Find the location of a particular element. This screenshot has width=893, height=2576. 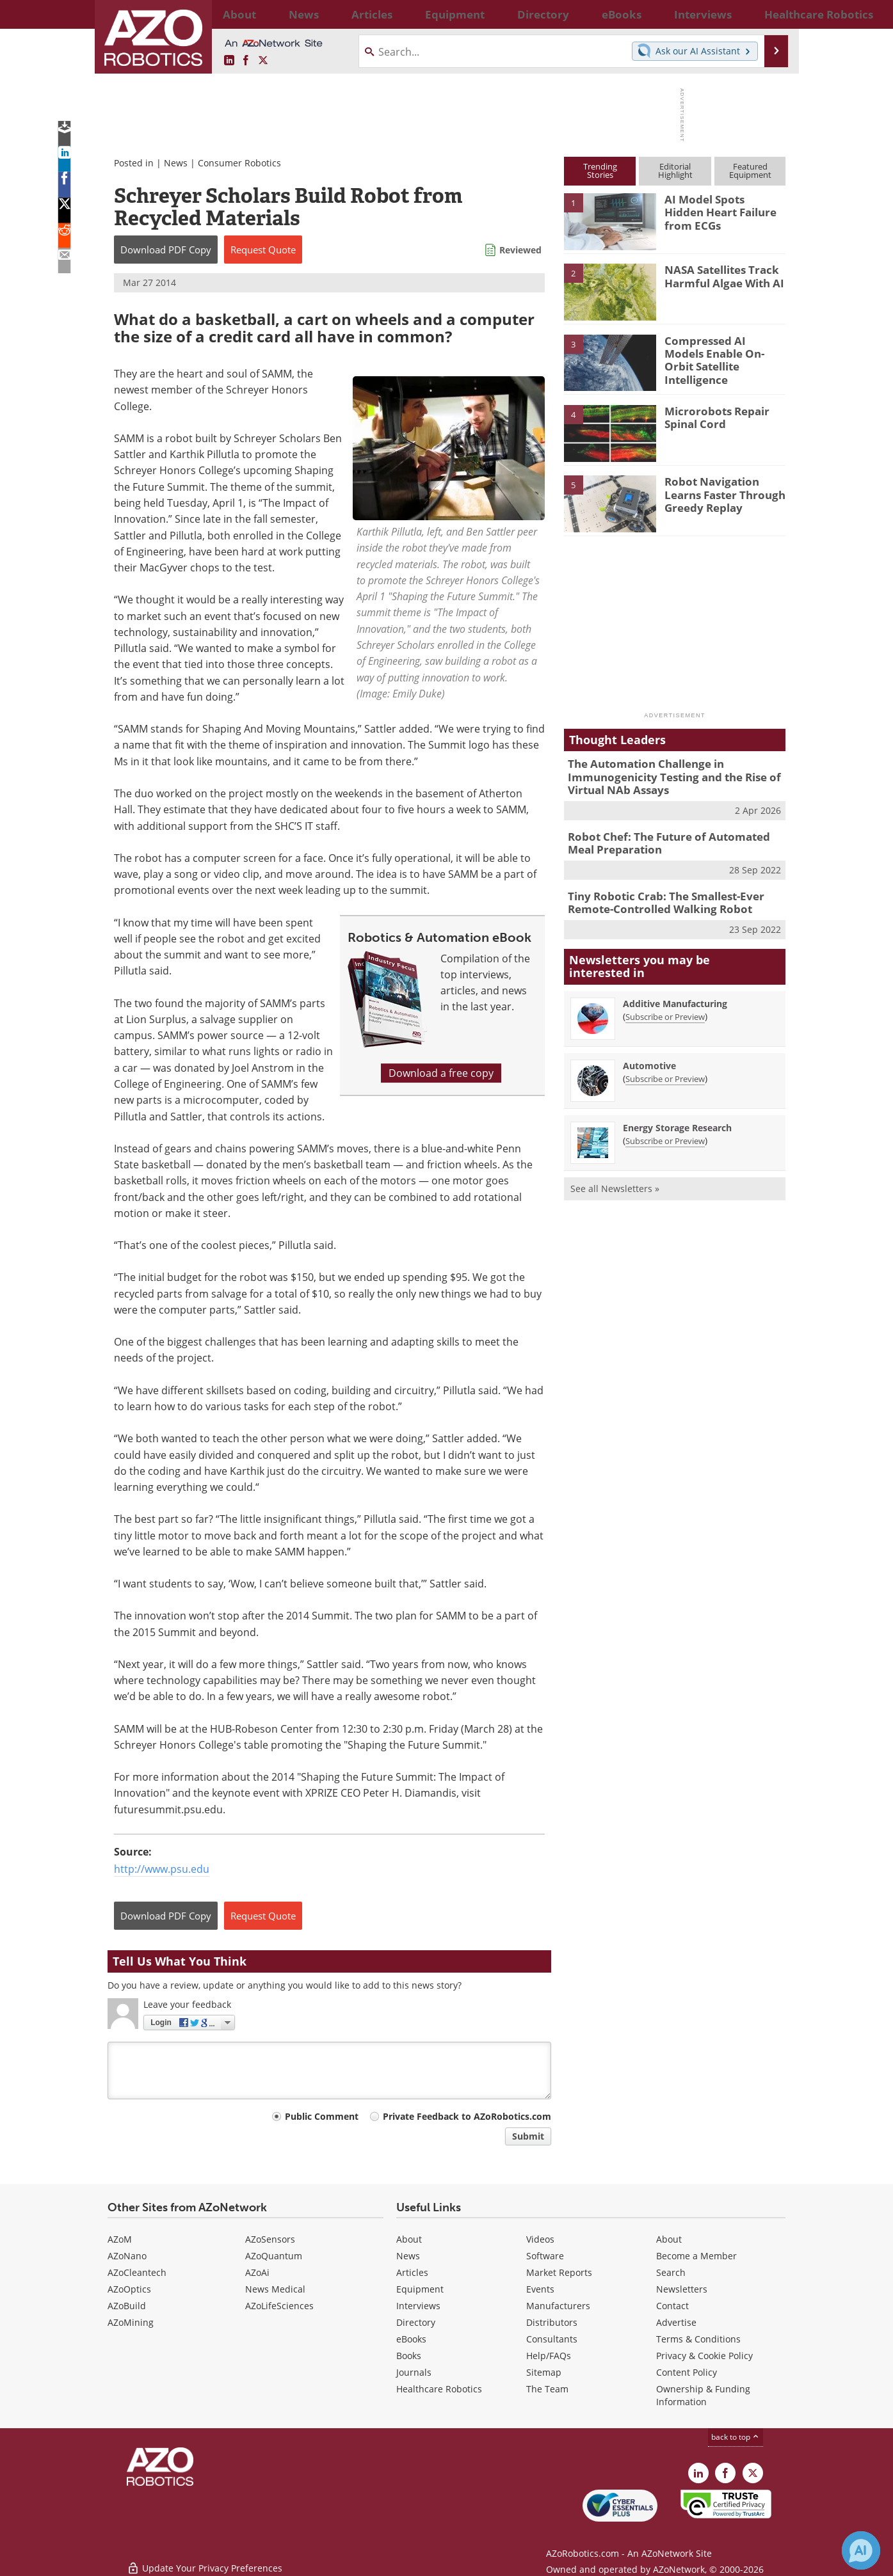

Energy Storage Research is located at coordinates (677, 1117).